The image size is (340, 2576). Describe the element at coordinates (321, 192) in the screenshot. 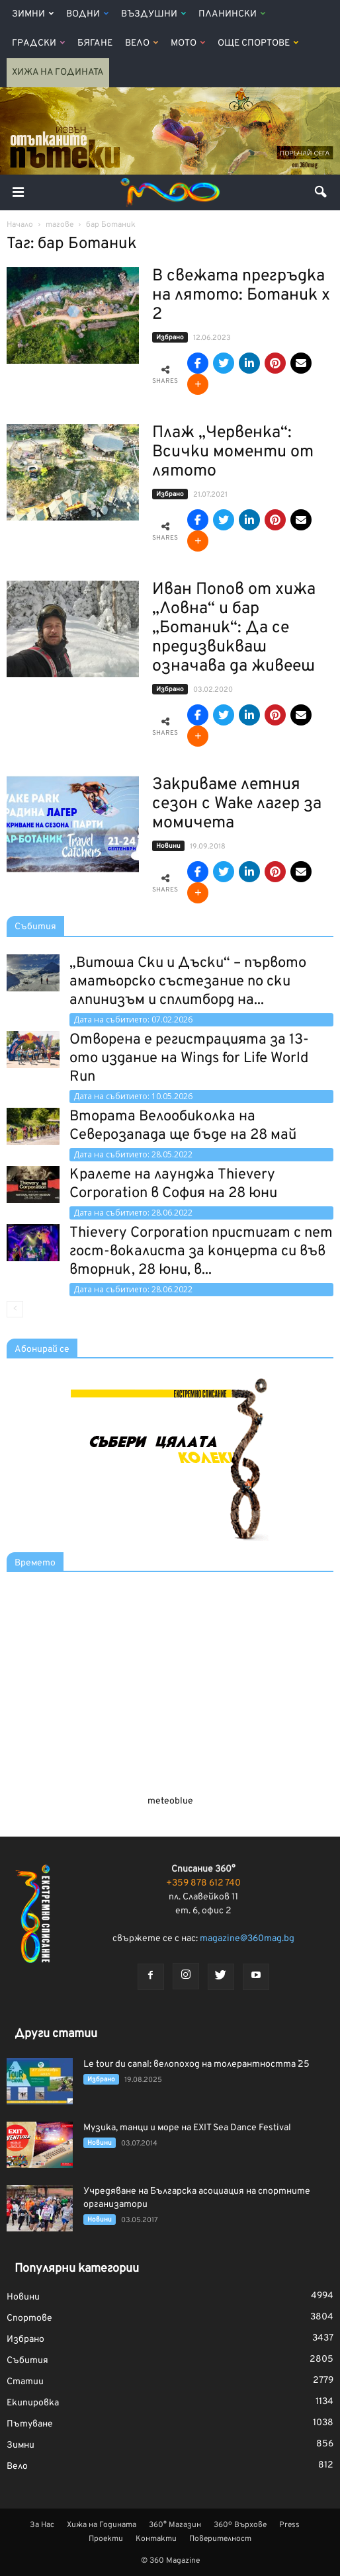

I see `[button]` at that location.